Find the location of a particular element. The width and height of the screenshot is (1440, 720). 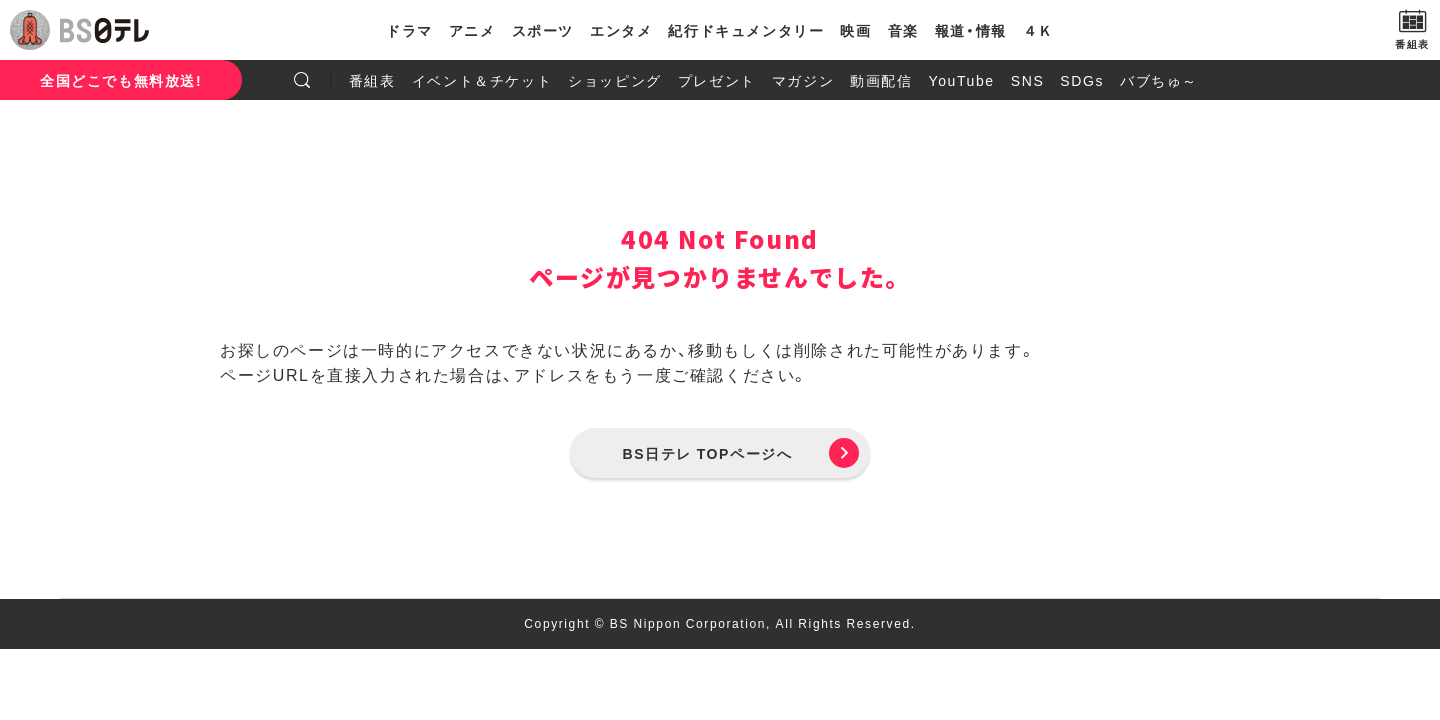

エンタメ is located at coordinates (621, 30).